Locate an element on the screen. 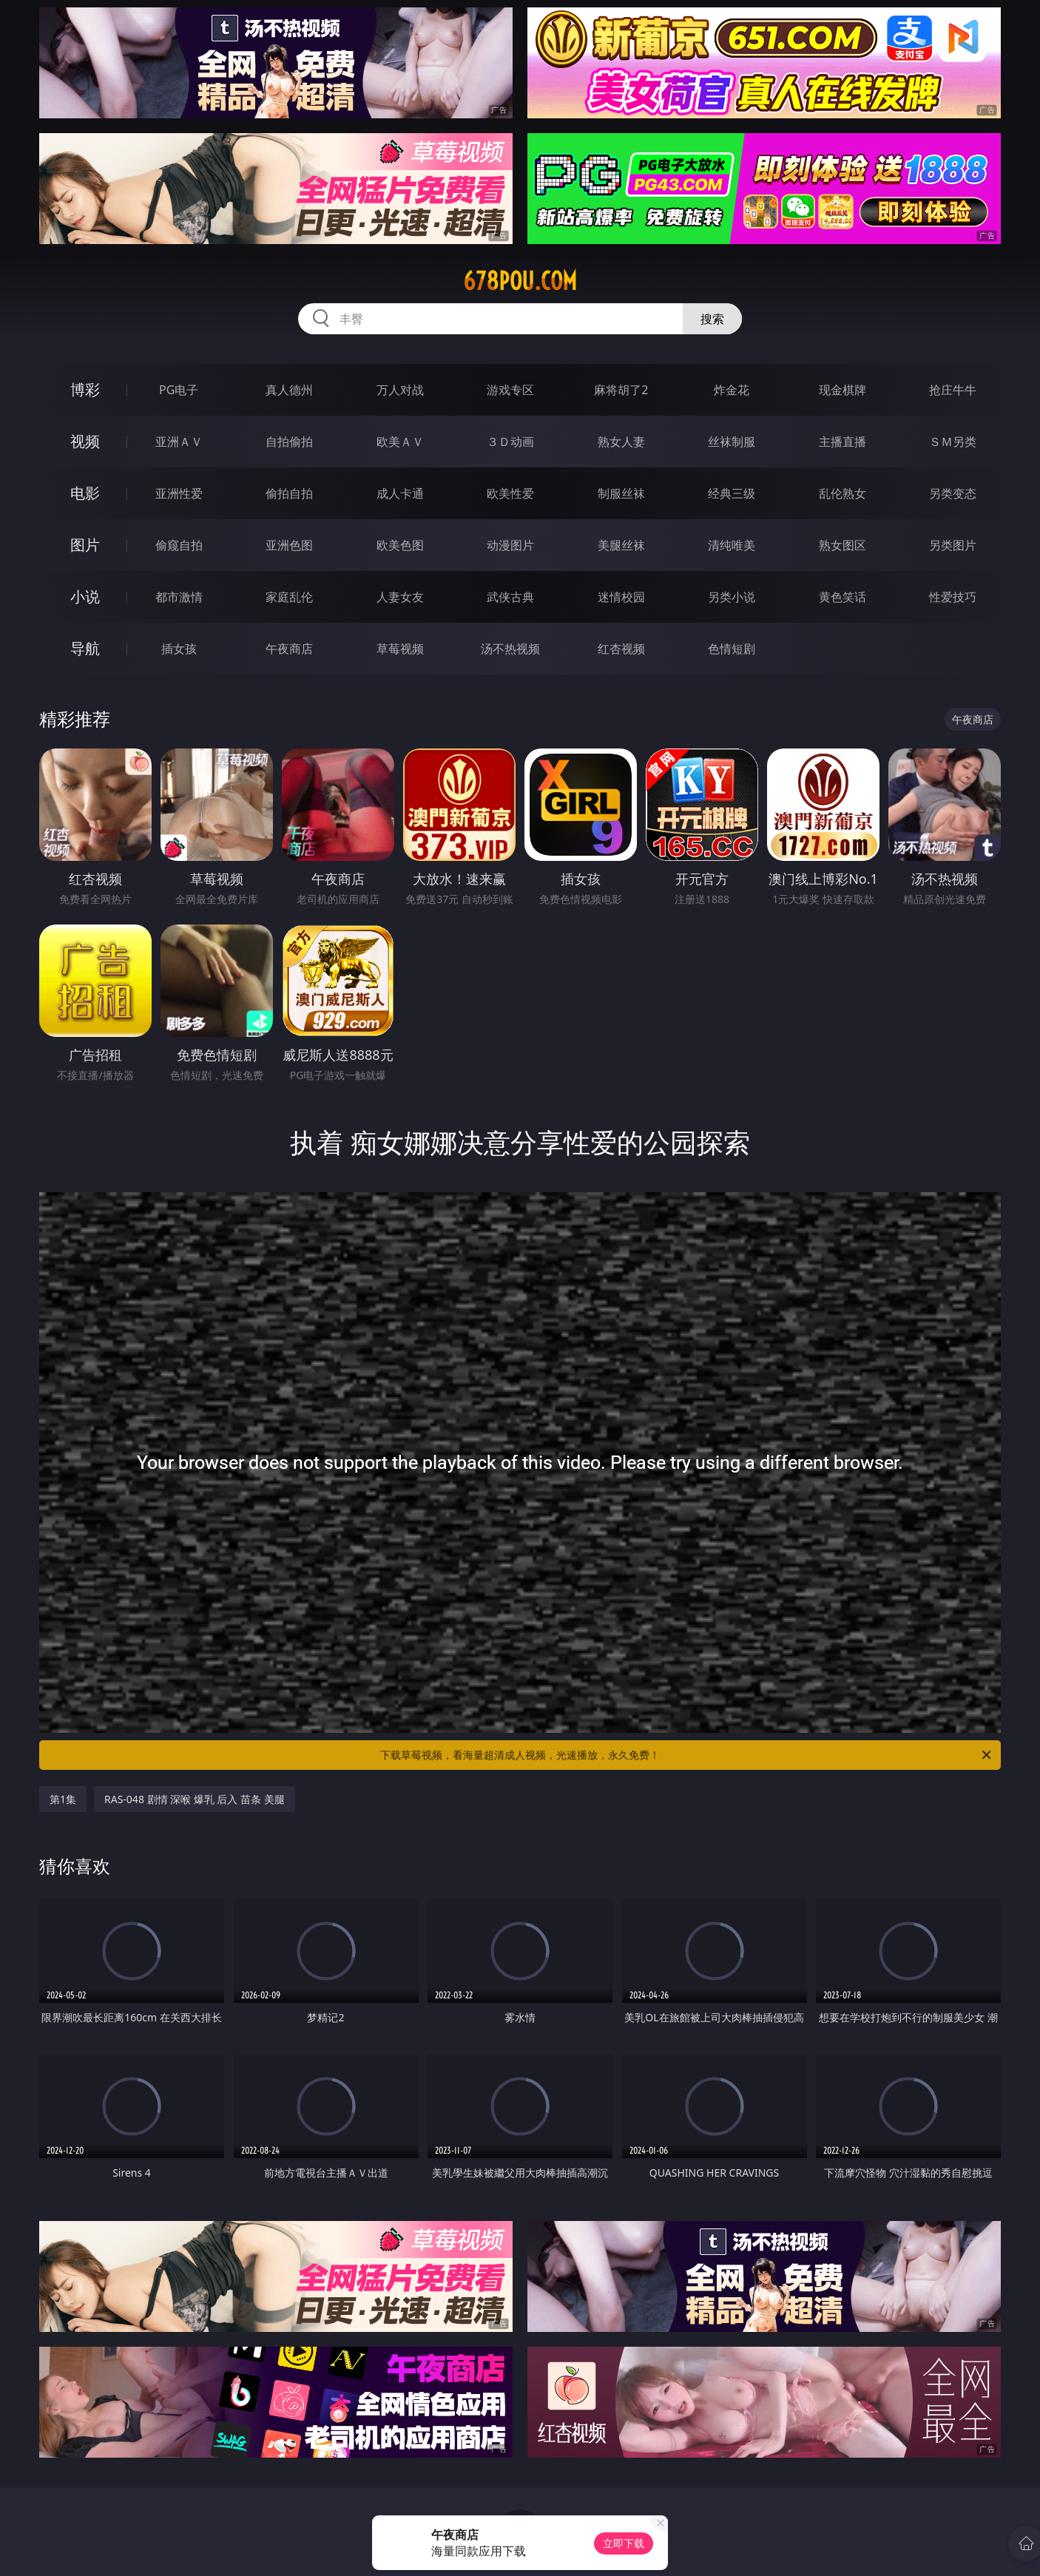 The width and height of the screenshot is (1040, 2576). 另类变态 is located at coordinates (952, 493).